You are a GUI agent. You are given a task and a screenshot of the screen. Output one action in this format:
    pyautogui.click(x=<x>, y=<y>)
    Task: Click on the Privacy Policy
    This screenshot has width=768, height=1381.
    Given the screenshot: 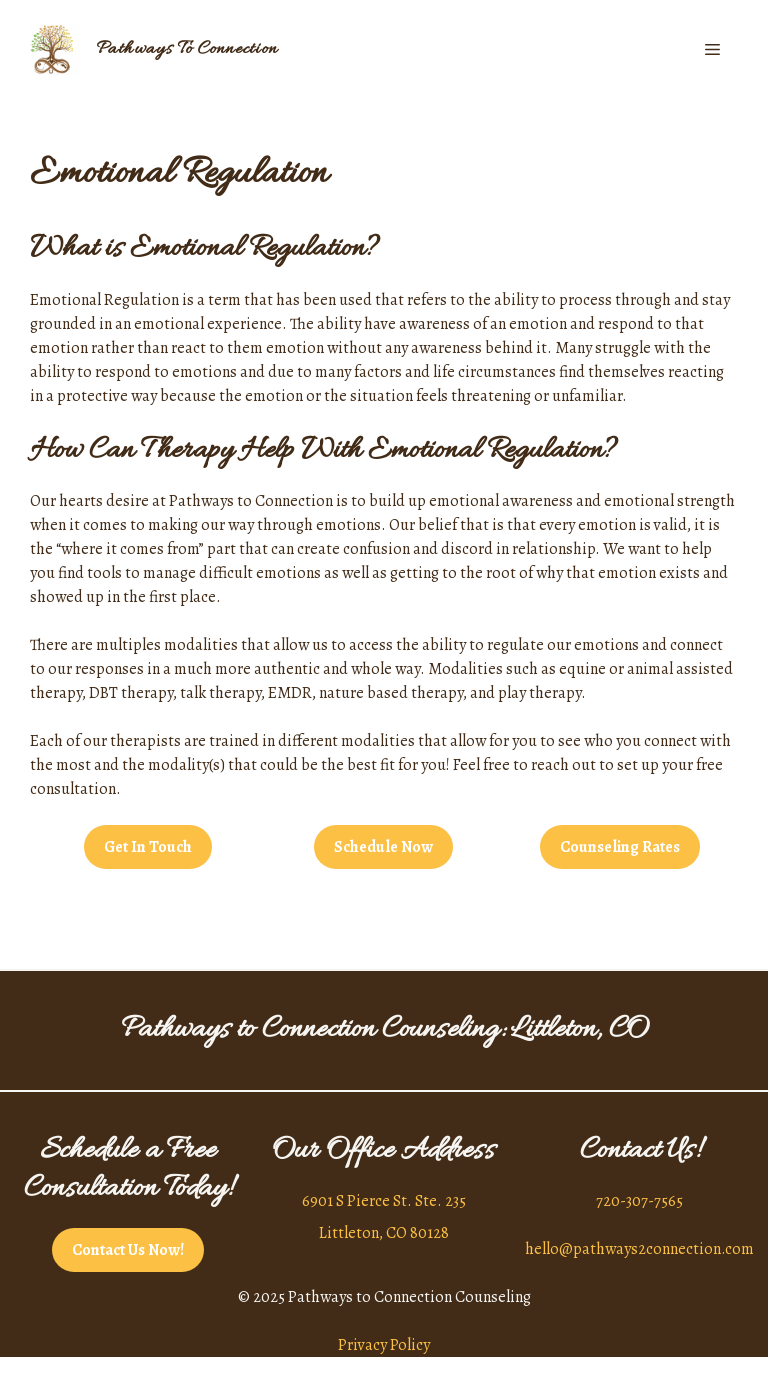 What is the action you would take?
    pyautogui.click(x=384, y=1345)
    